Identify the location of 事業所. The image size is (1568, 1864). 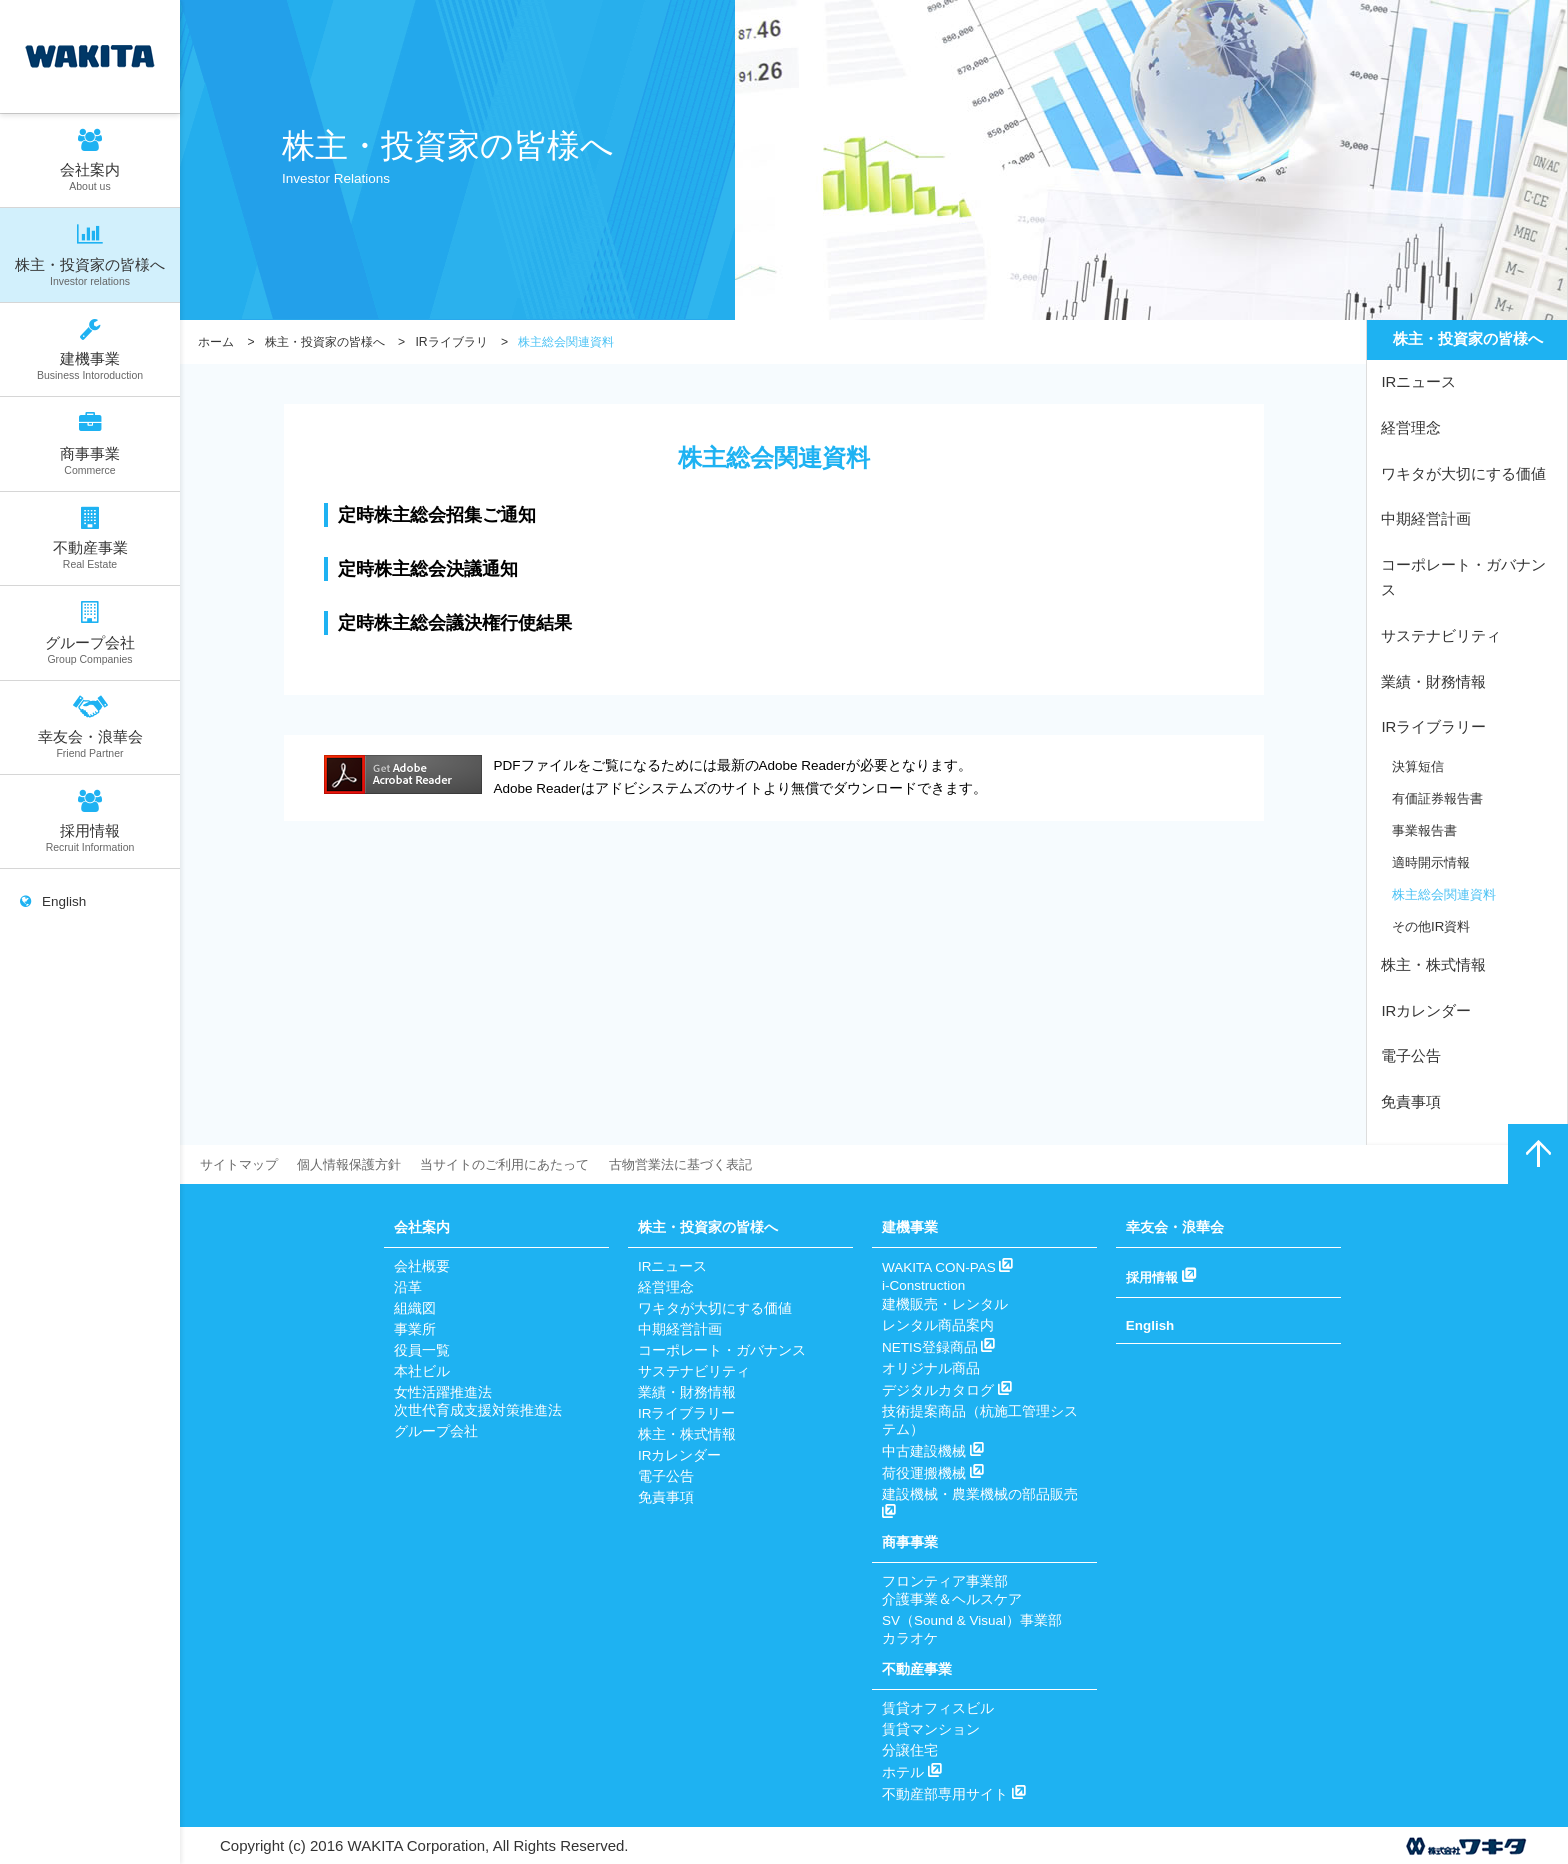
(415, 1329).